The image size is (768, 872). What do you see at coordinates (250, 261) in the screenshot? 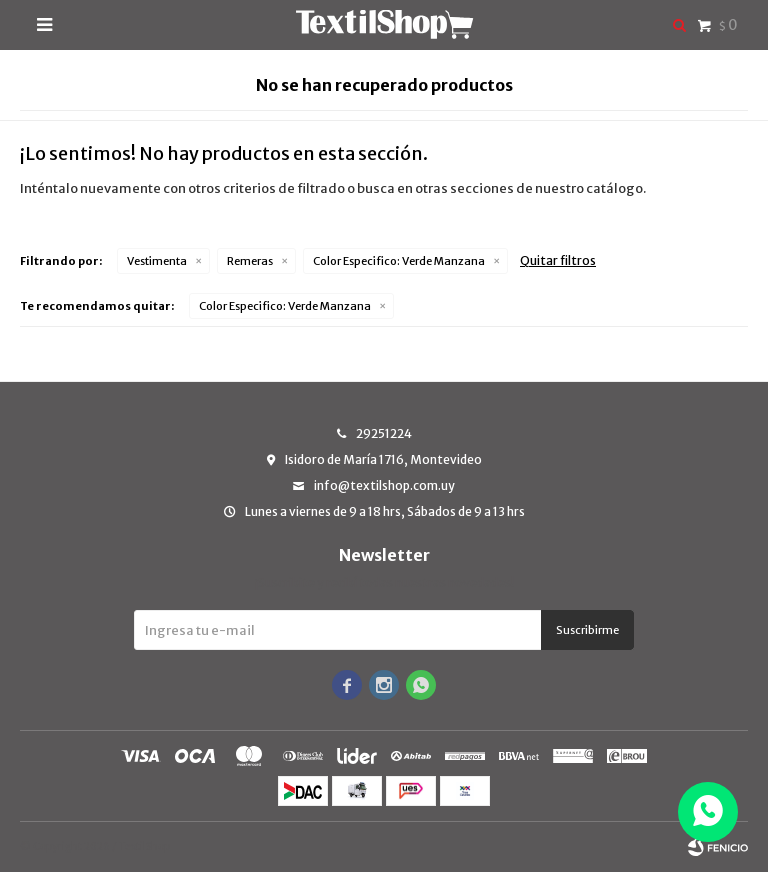
I see `Remeras` at bounding box center [250, 261].